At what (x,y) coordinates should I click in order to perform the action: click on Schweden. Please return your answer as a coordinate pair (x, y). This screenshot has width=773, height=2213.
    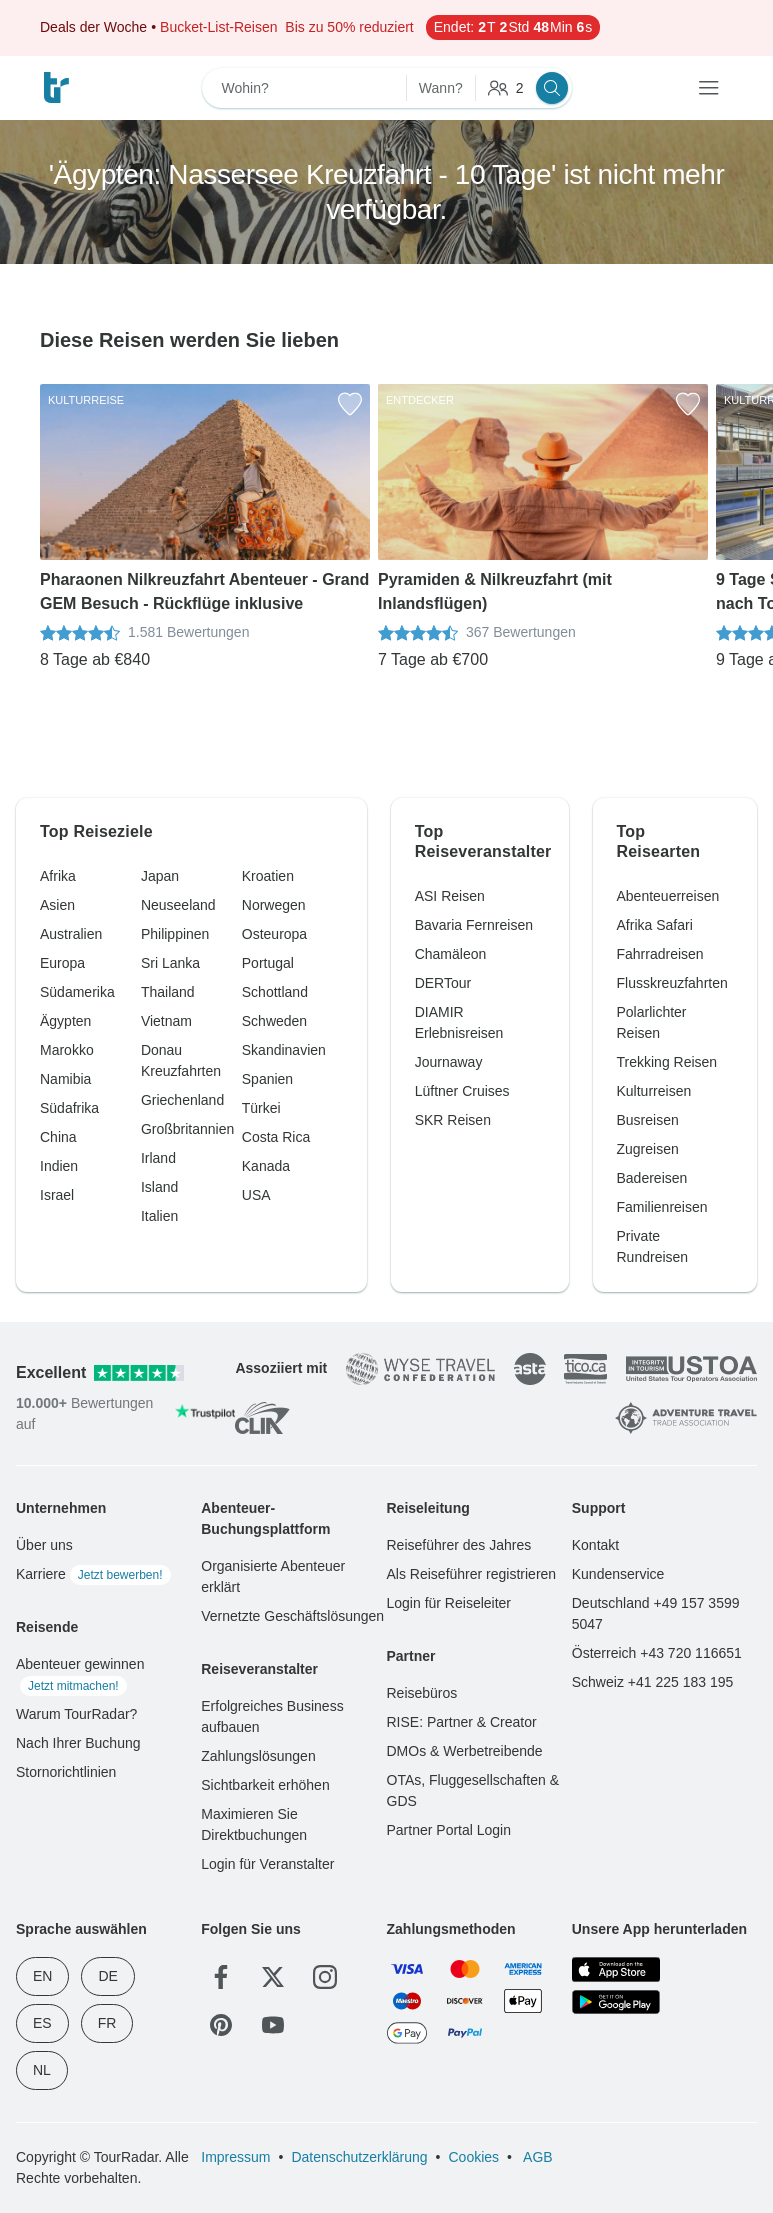
    Looking at the image, I should click on (274, 1021).